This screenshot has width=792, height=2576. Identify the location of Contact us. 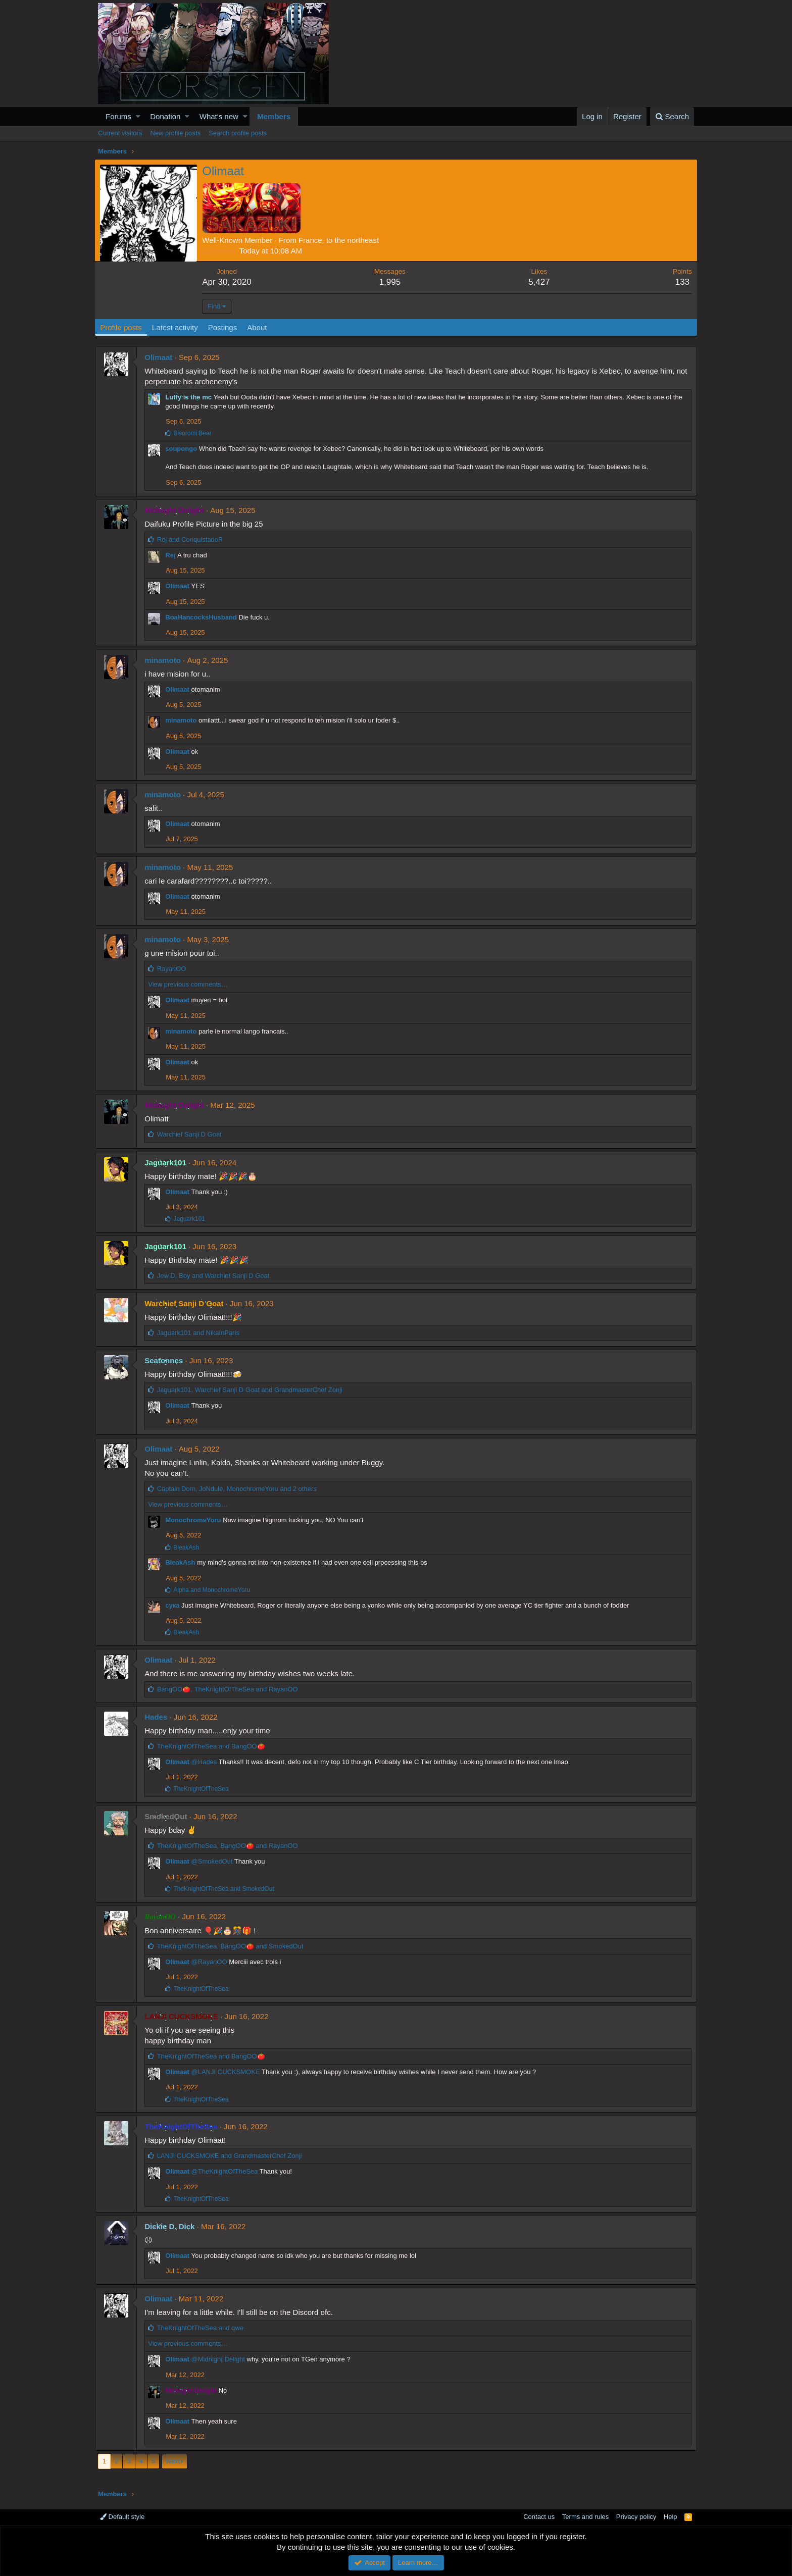
(539, 2516).